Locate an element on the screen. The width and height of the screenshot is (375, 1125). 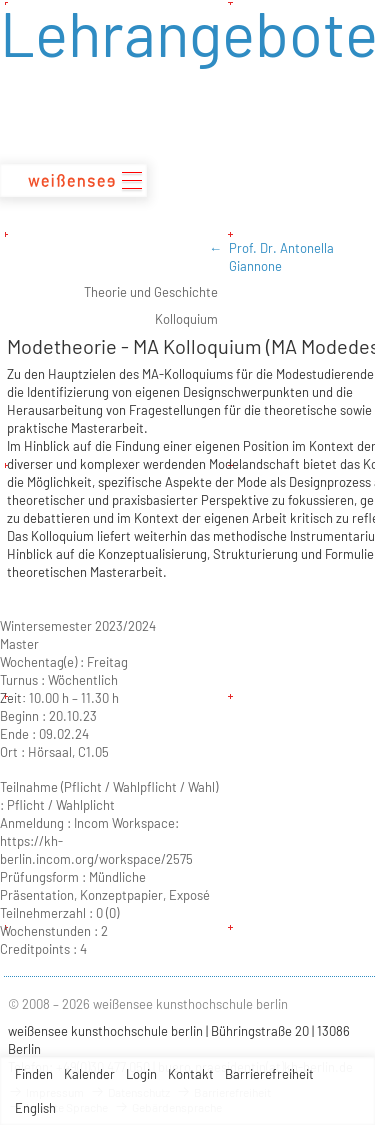
Finden is located at coordinates (34, 1074).